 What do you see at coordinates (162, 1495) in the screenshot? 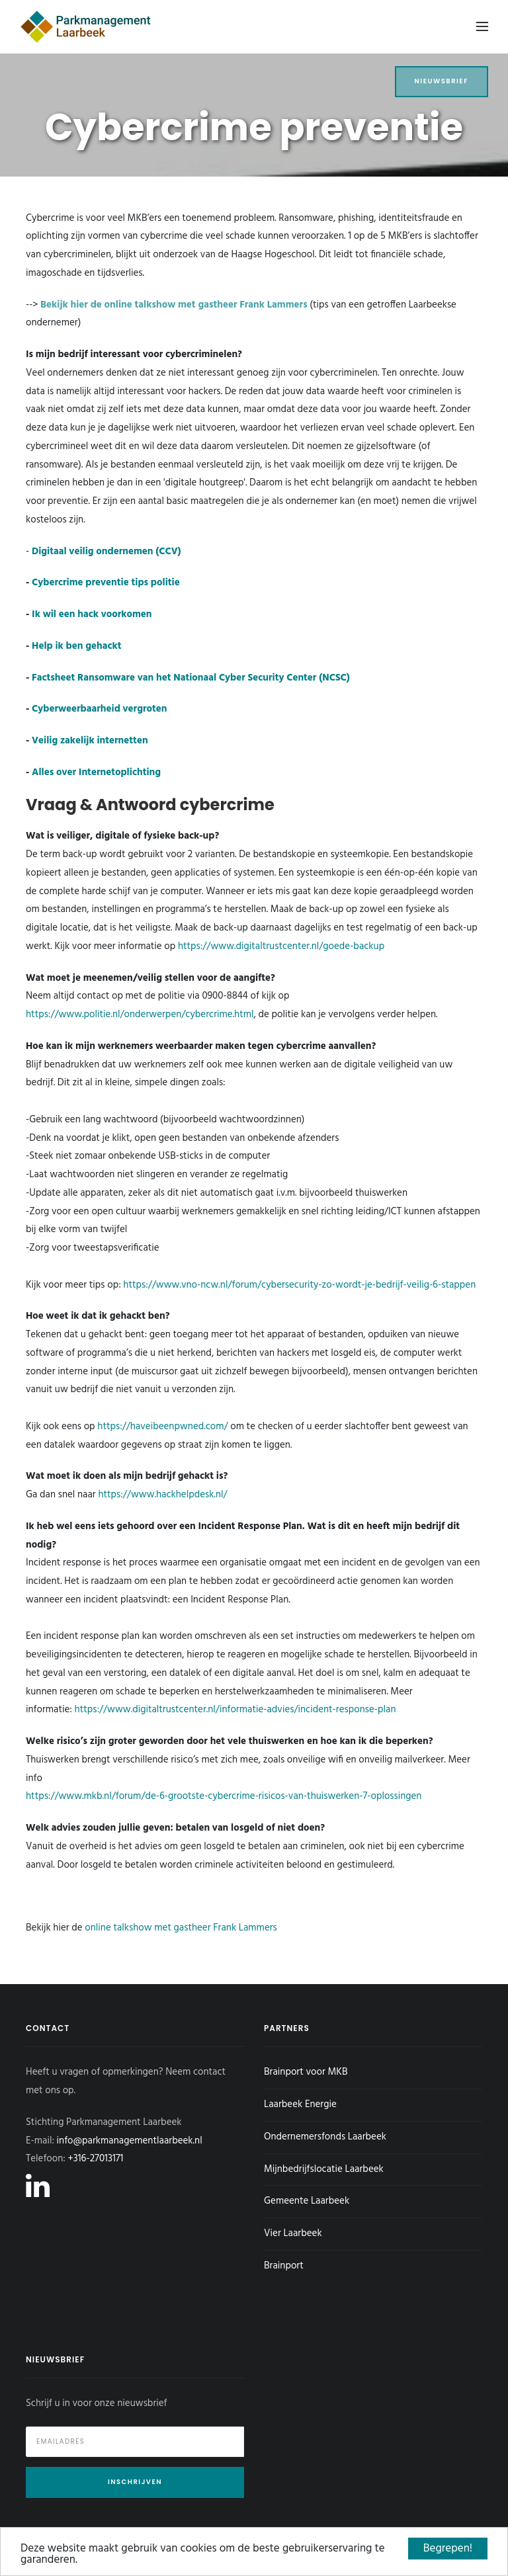
I see `https://www.hackhelpdesk.nl/` at bounding box center [162, 1495].